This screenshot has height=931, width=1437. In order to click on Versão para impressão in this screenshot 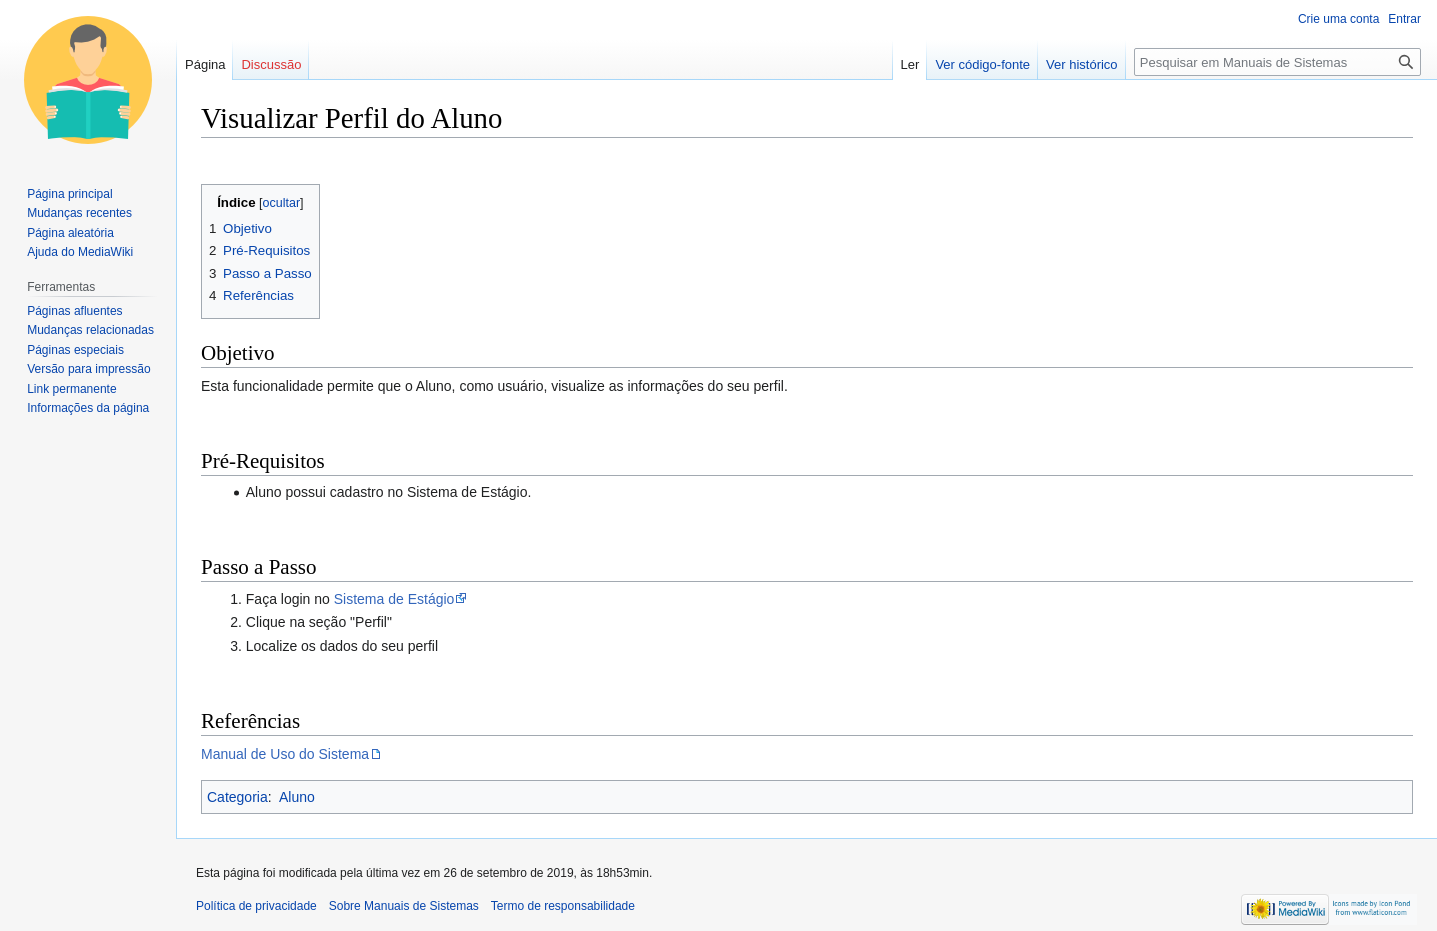, I will do `click(88, 369)`.